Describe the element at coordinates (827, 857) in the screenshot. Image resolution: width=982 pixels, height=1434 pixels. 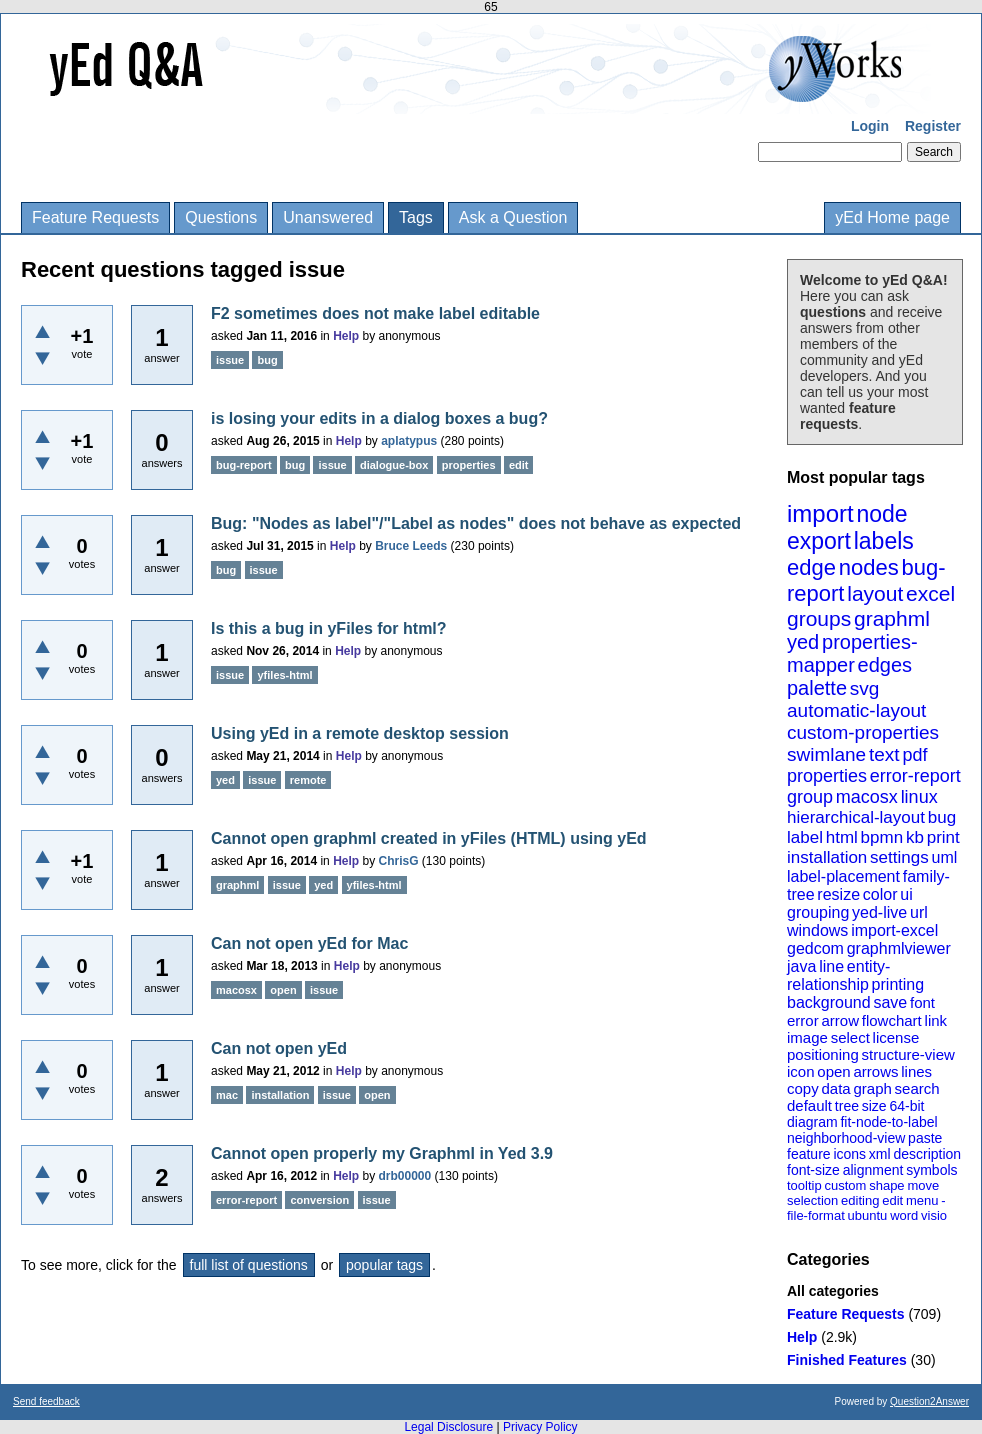
I see `installation` at that location.